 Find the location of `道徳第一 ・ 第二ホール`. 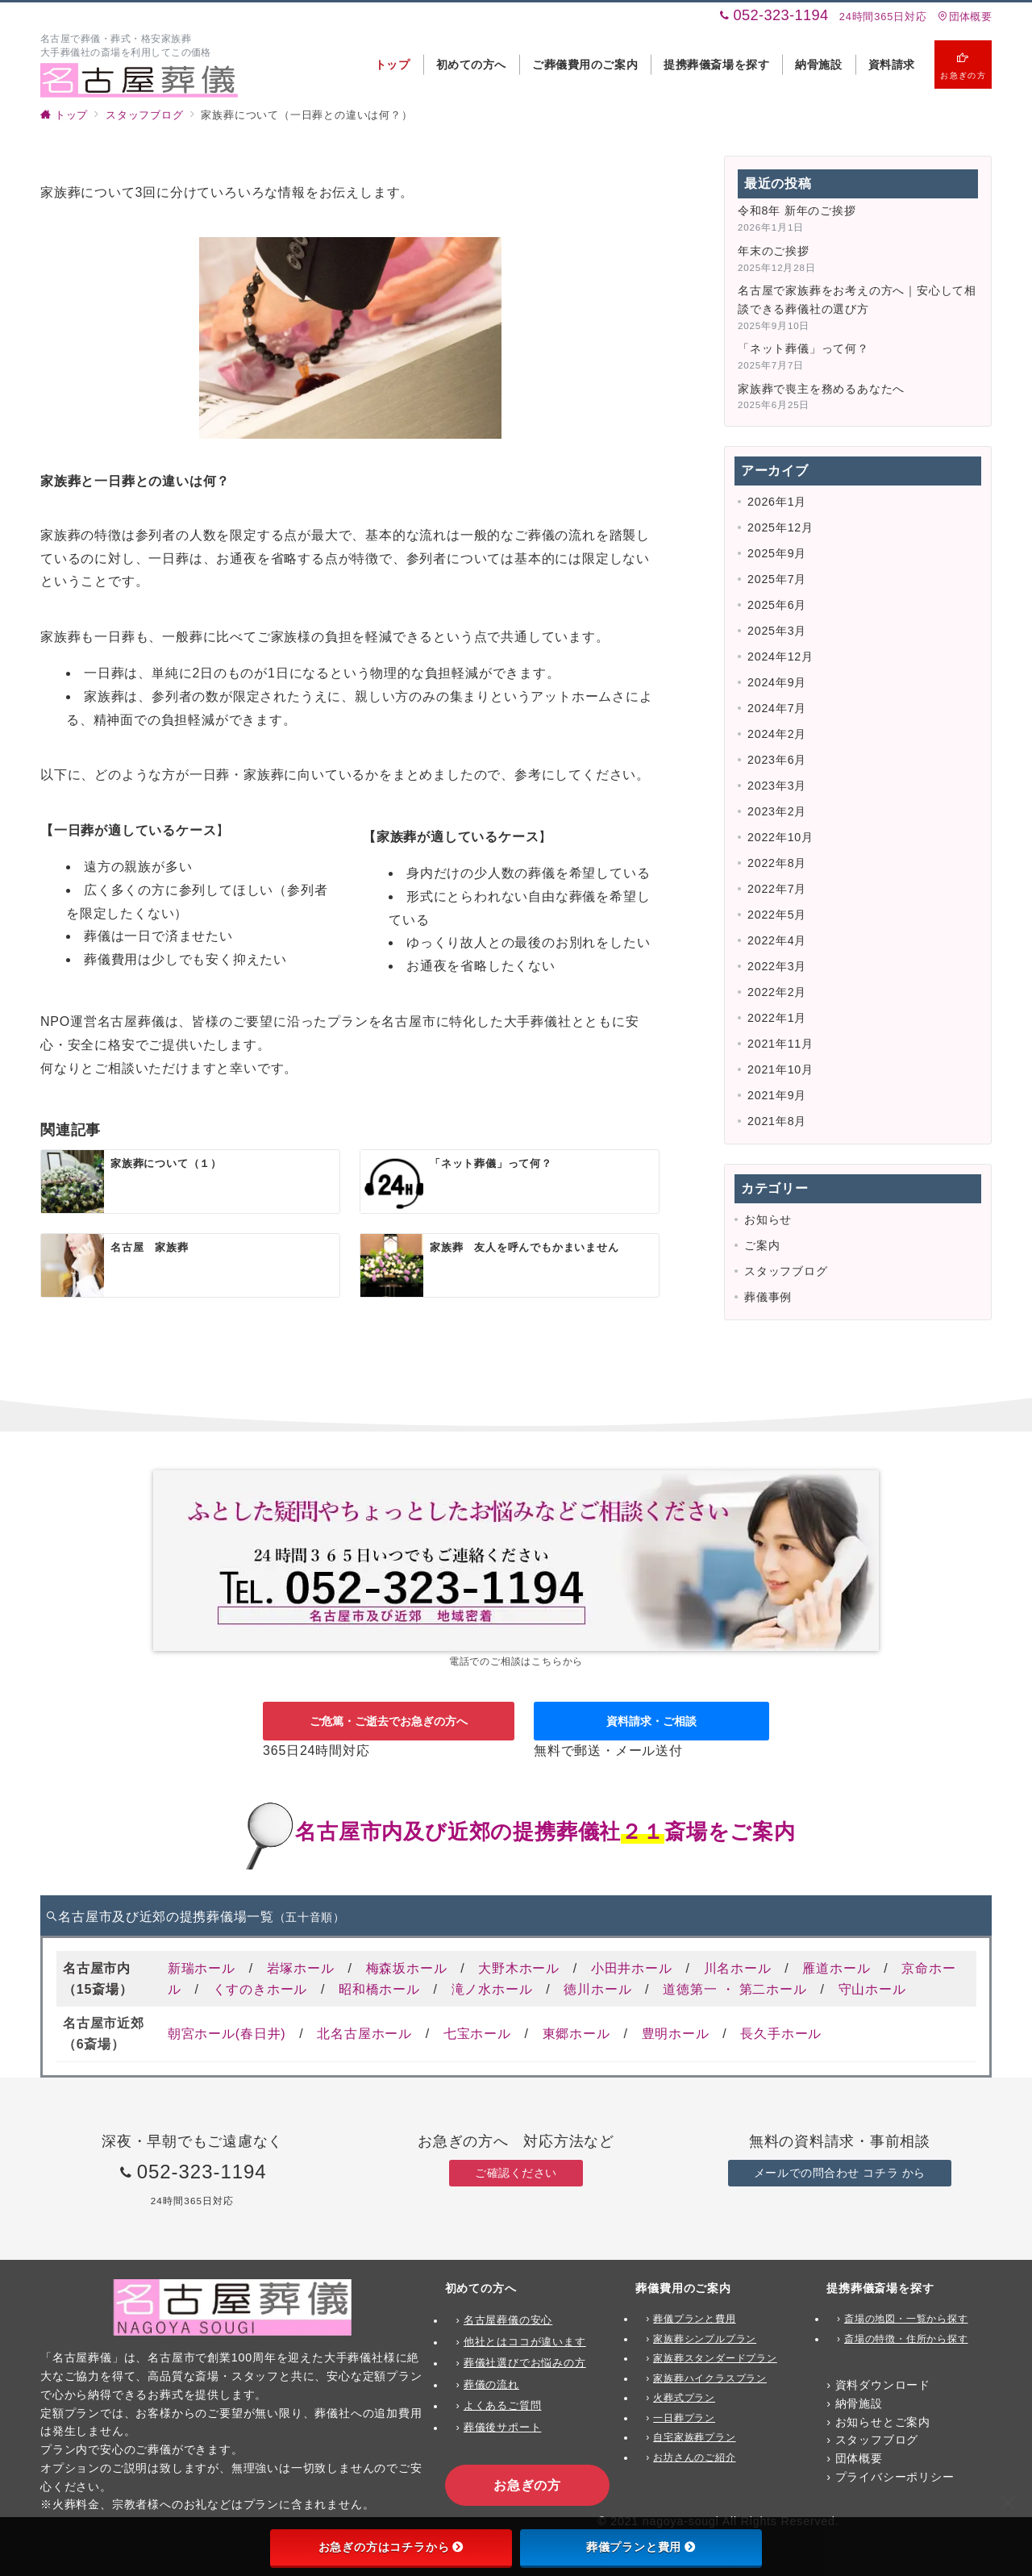

道徳第一 ・ 第二ホール is located at coordinates (735, 1989).